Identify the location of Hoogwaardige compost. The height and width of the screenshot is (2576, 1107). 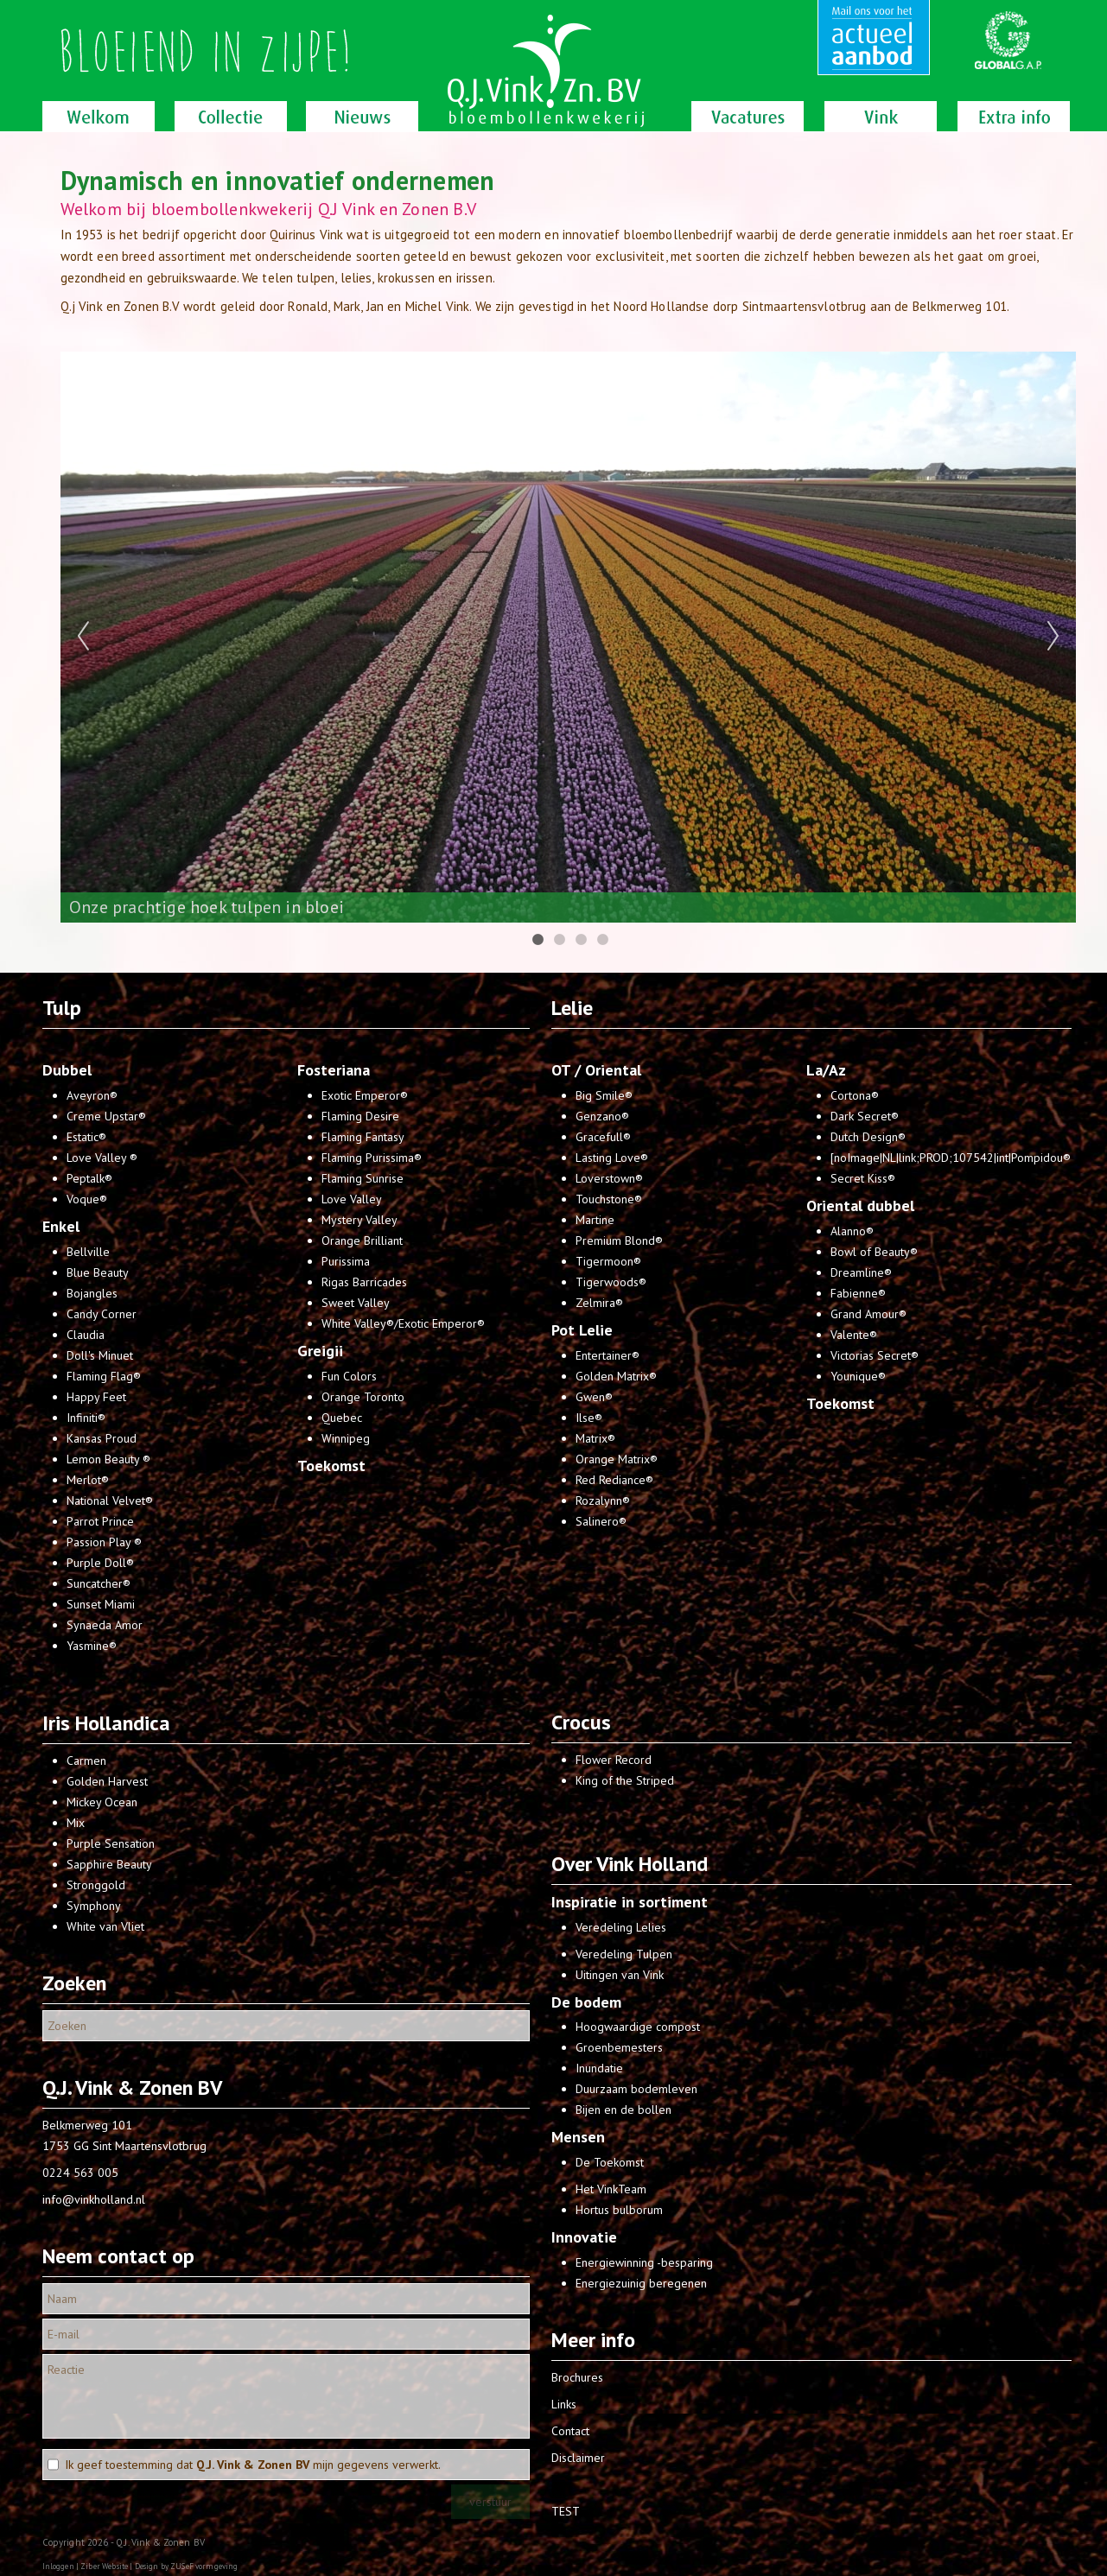
(638, 2026).